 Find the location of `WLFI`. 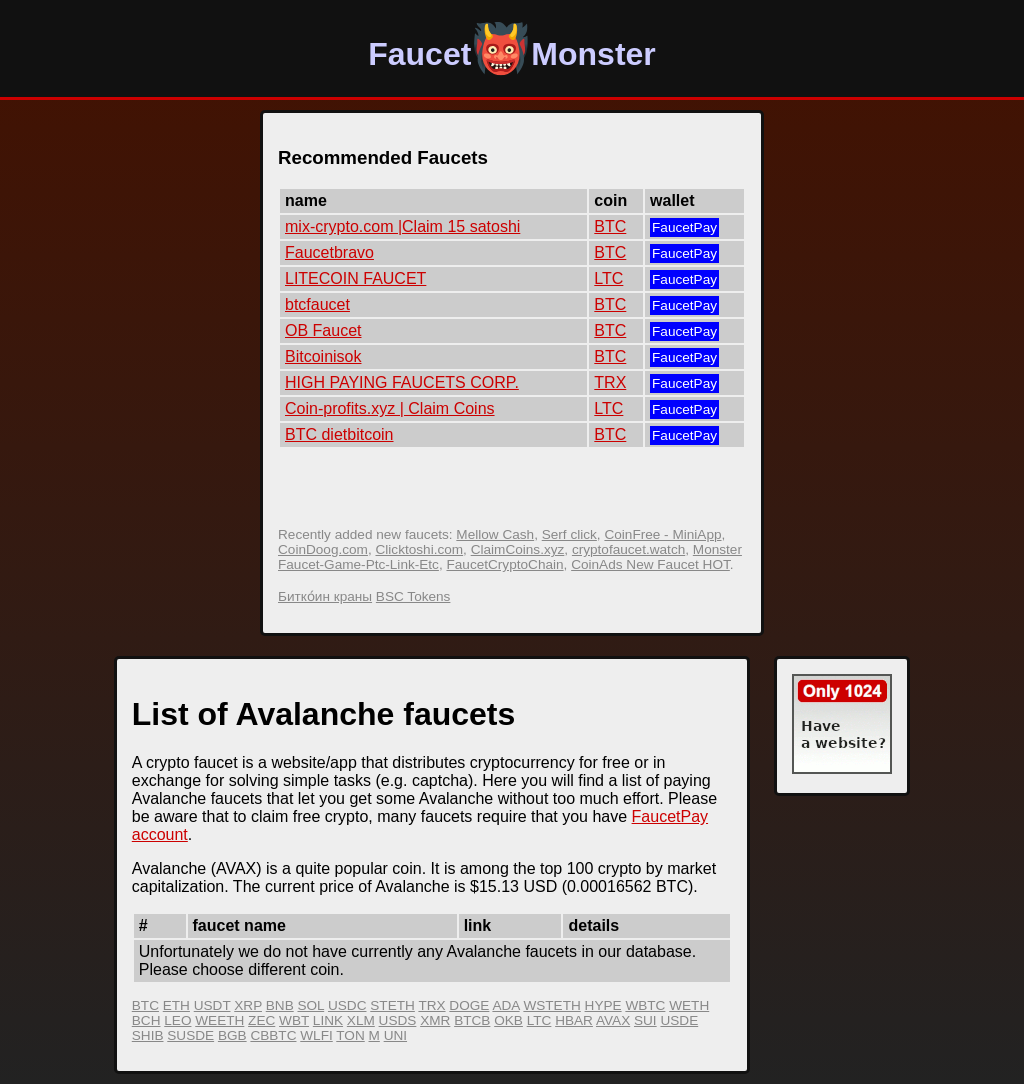

WLFI is located at coordinates (316, 1035).